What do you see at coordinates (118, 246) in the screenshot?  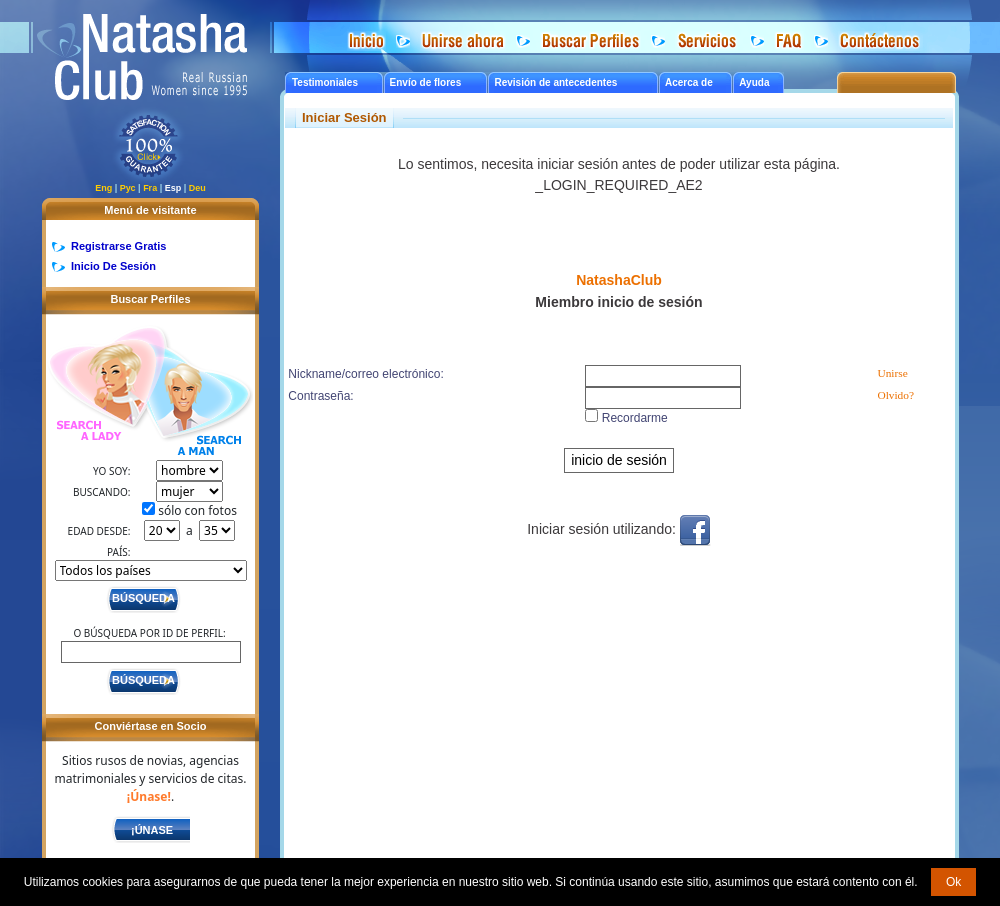 I see `Registrarse Gratis` at bounding box center [118, 246].